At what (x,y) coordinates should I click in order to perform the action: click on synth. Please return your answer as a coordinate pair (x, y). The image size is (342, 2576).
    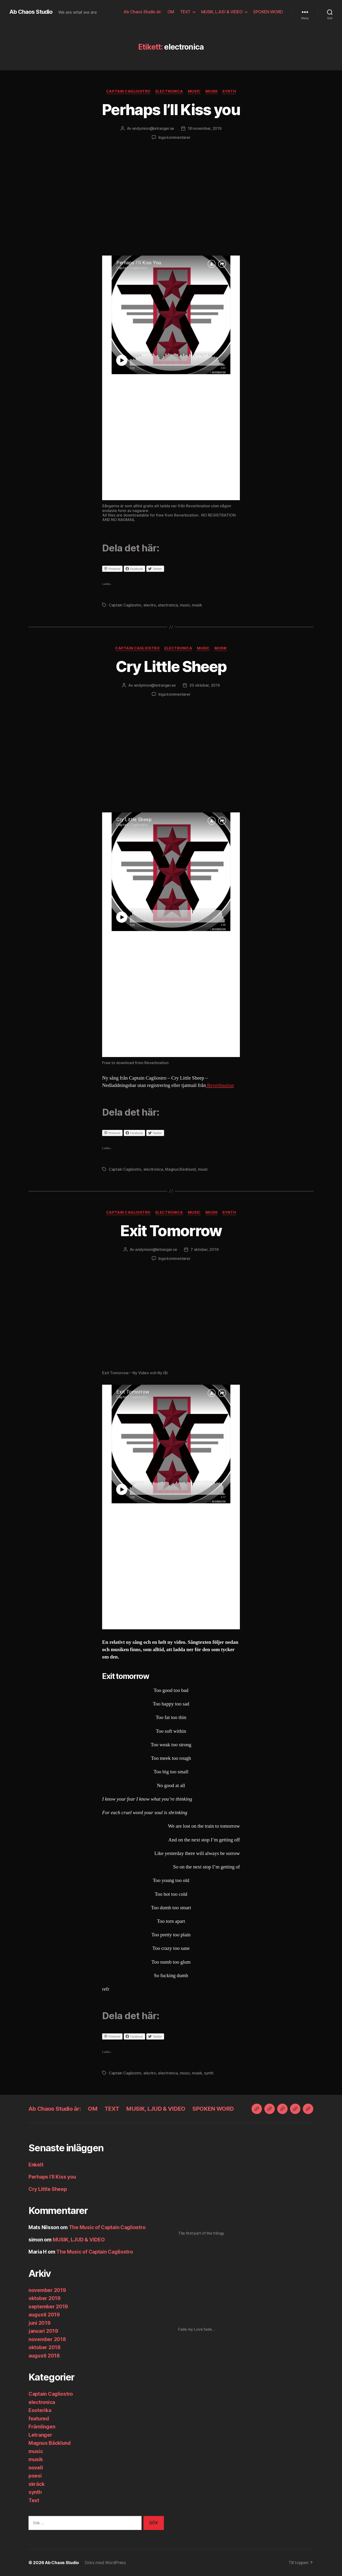
    Looking at the image, I should click on (229, 91).